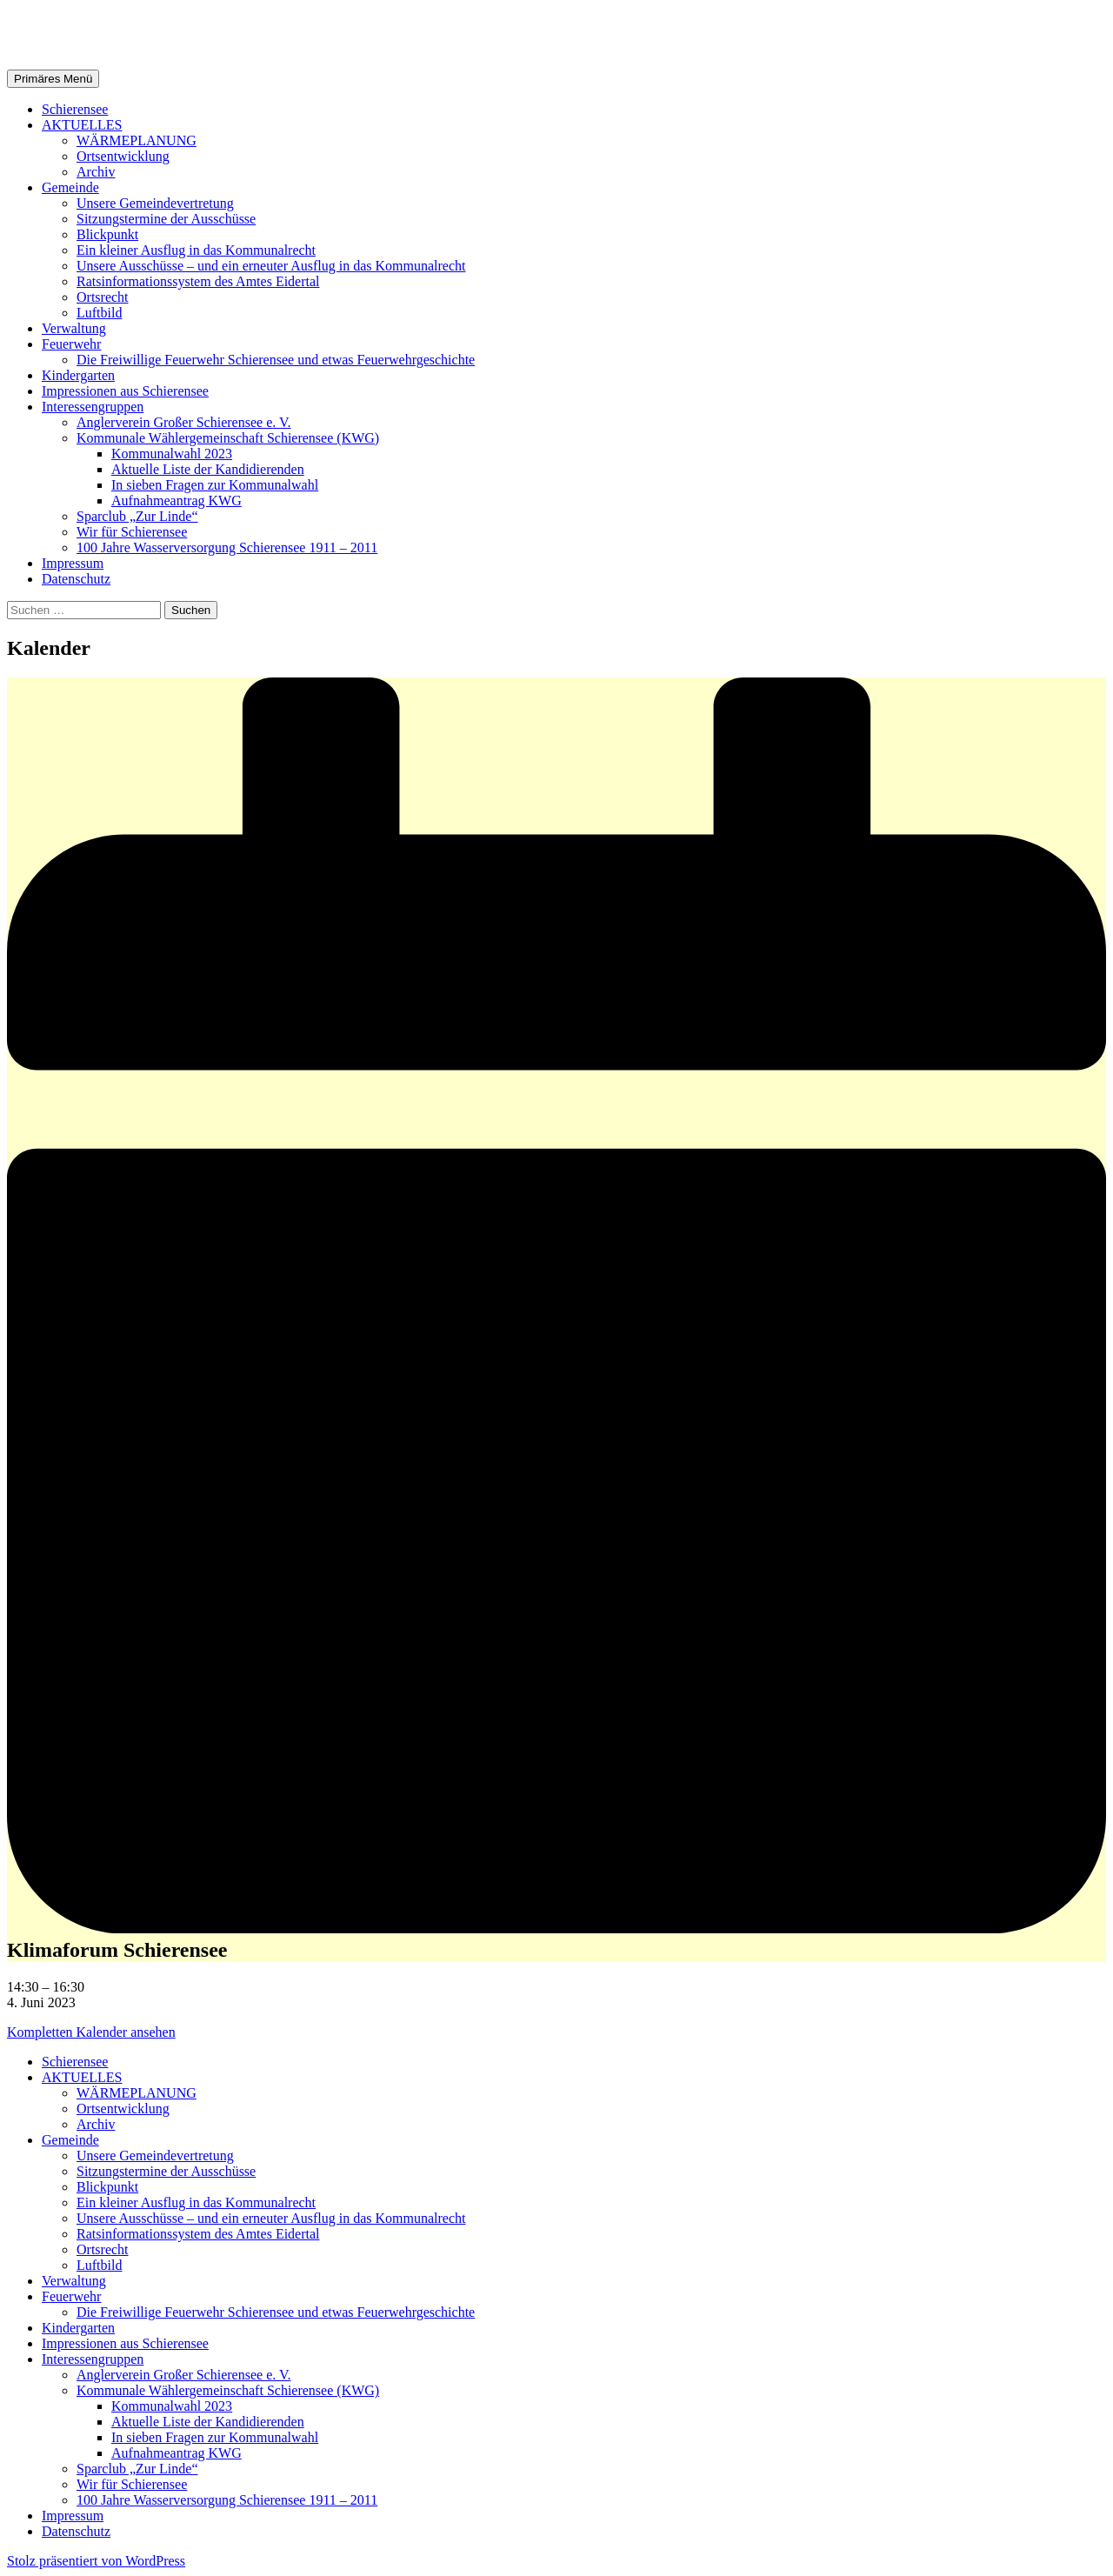 The width and height of the screenshot is (1113, 2576). What do you see at coordinates (75, 109) in the screenshot?
I see `Schierensee` at bounding box center [75, 109].